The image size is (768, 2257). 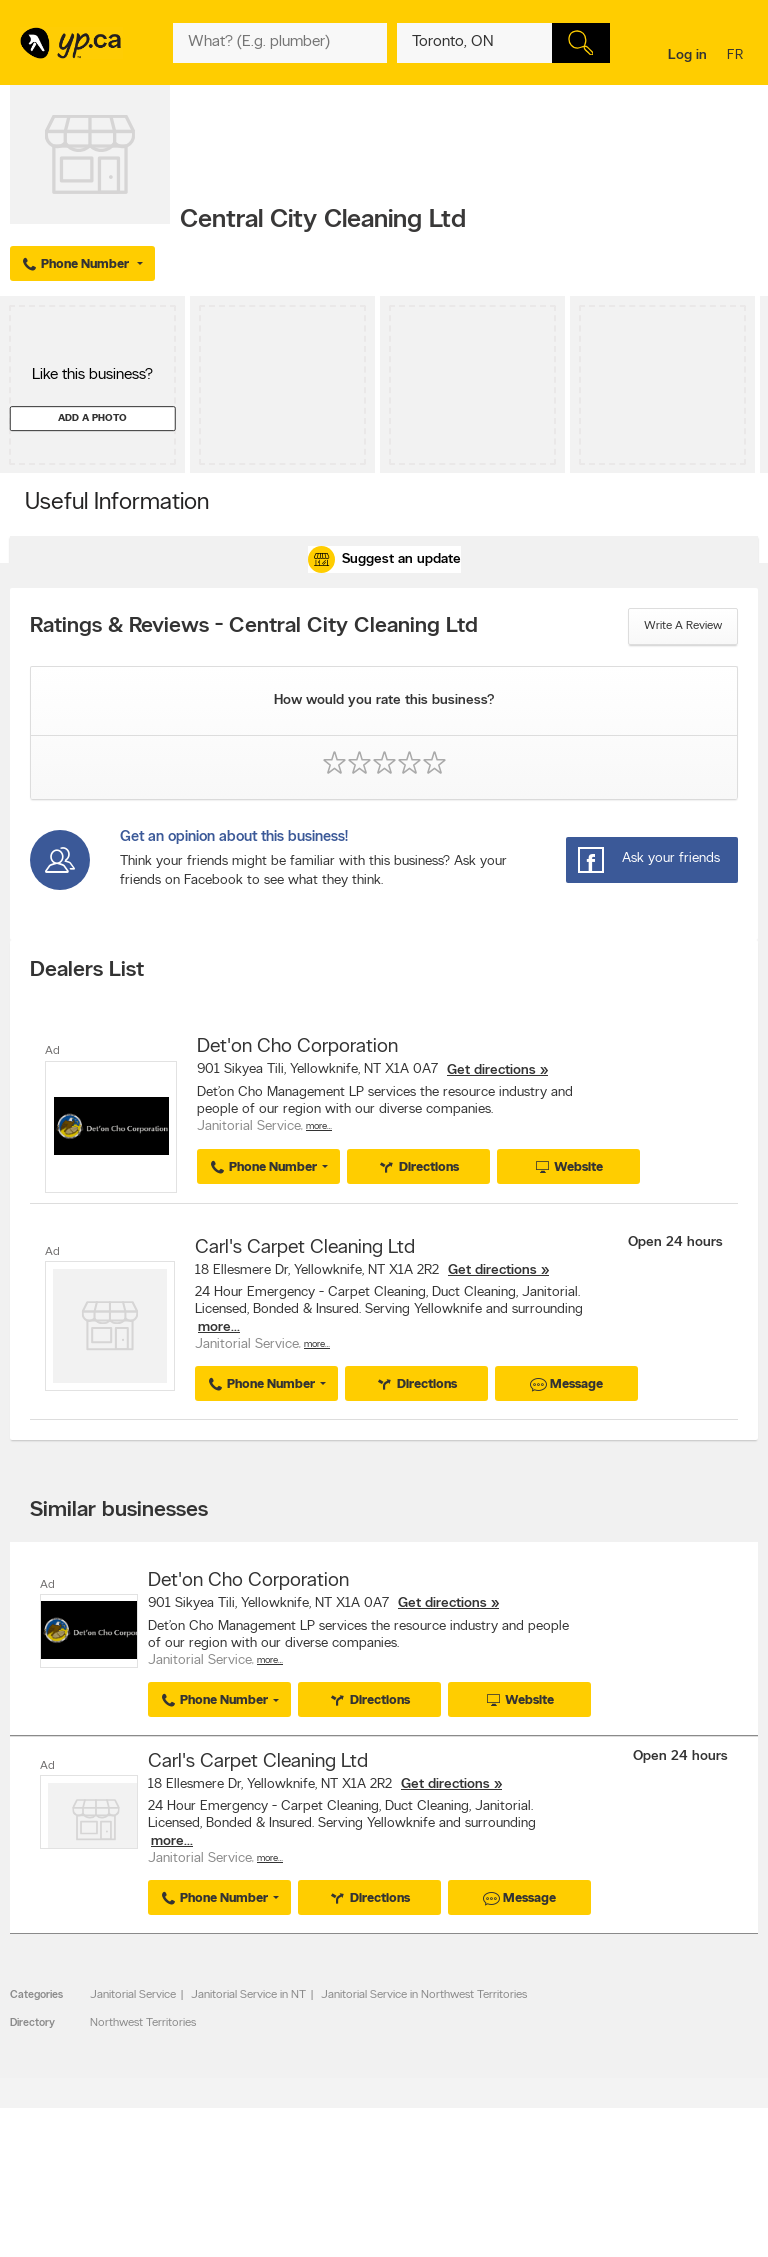 I want to click on Log in, so click(x=687, y=55).